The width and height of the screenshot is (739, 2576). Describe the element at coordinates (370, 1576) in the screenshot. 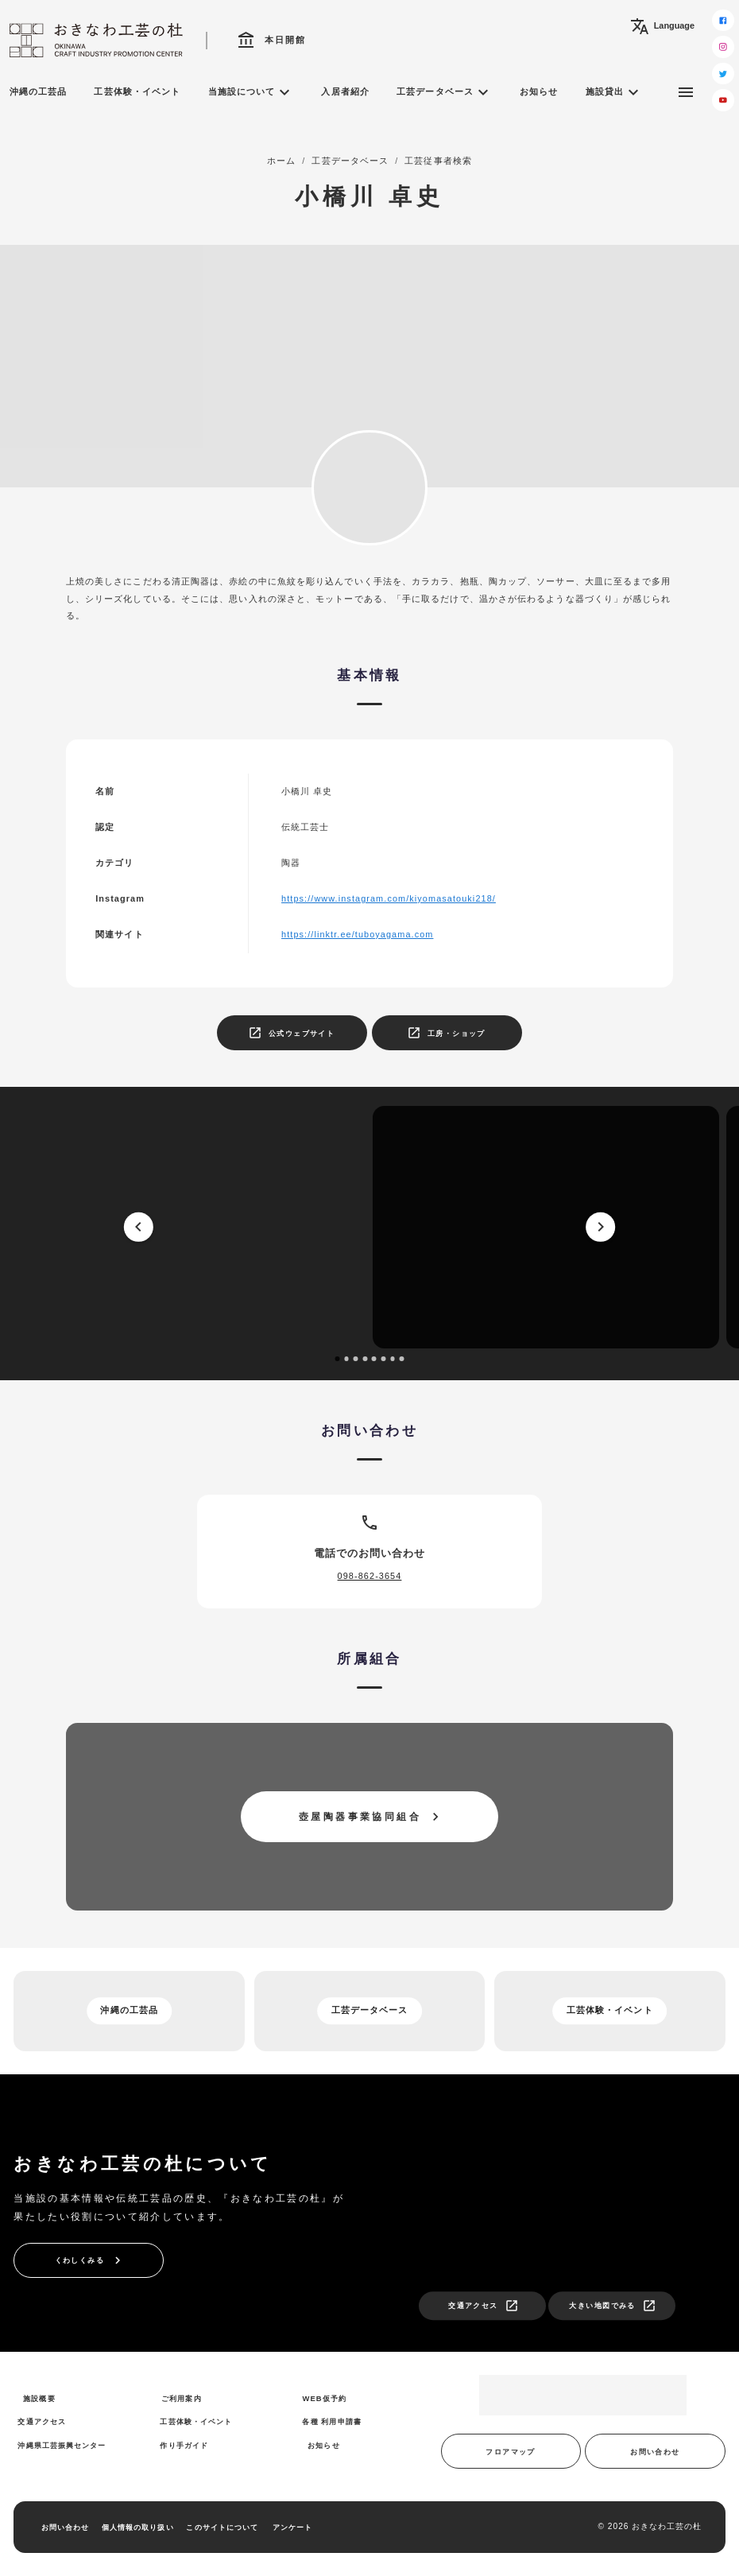

I see `098-862-3654` at that location.